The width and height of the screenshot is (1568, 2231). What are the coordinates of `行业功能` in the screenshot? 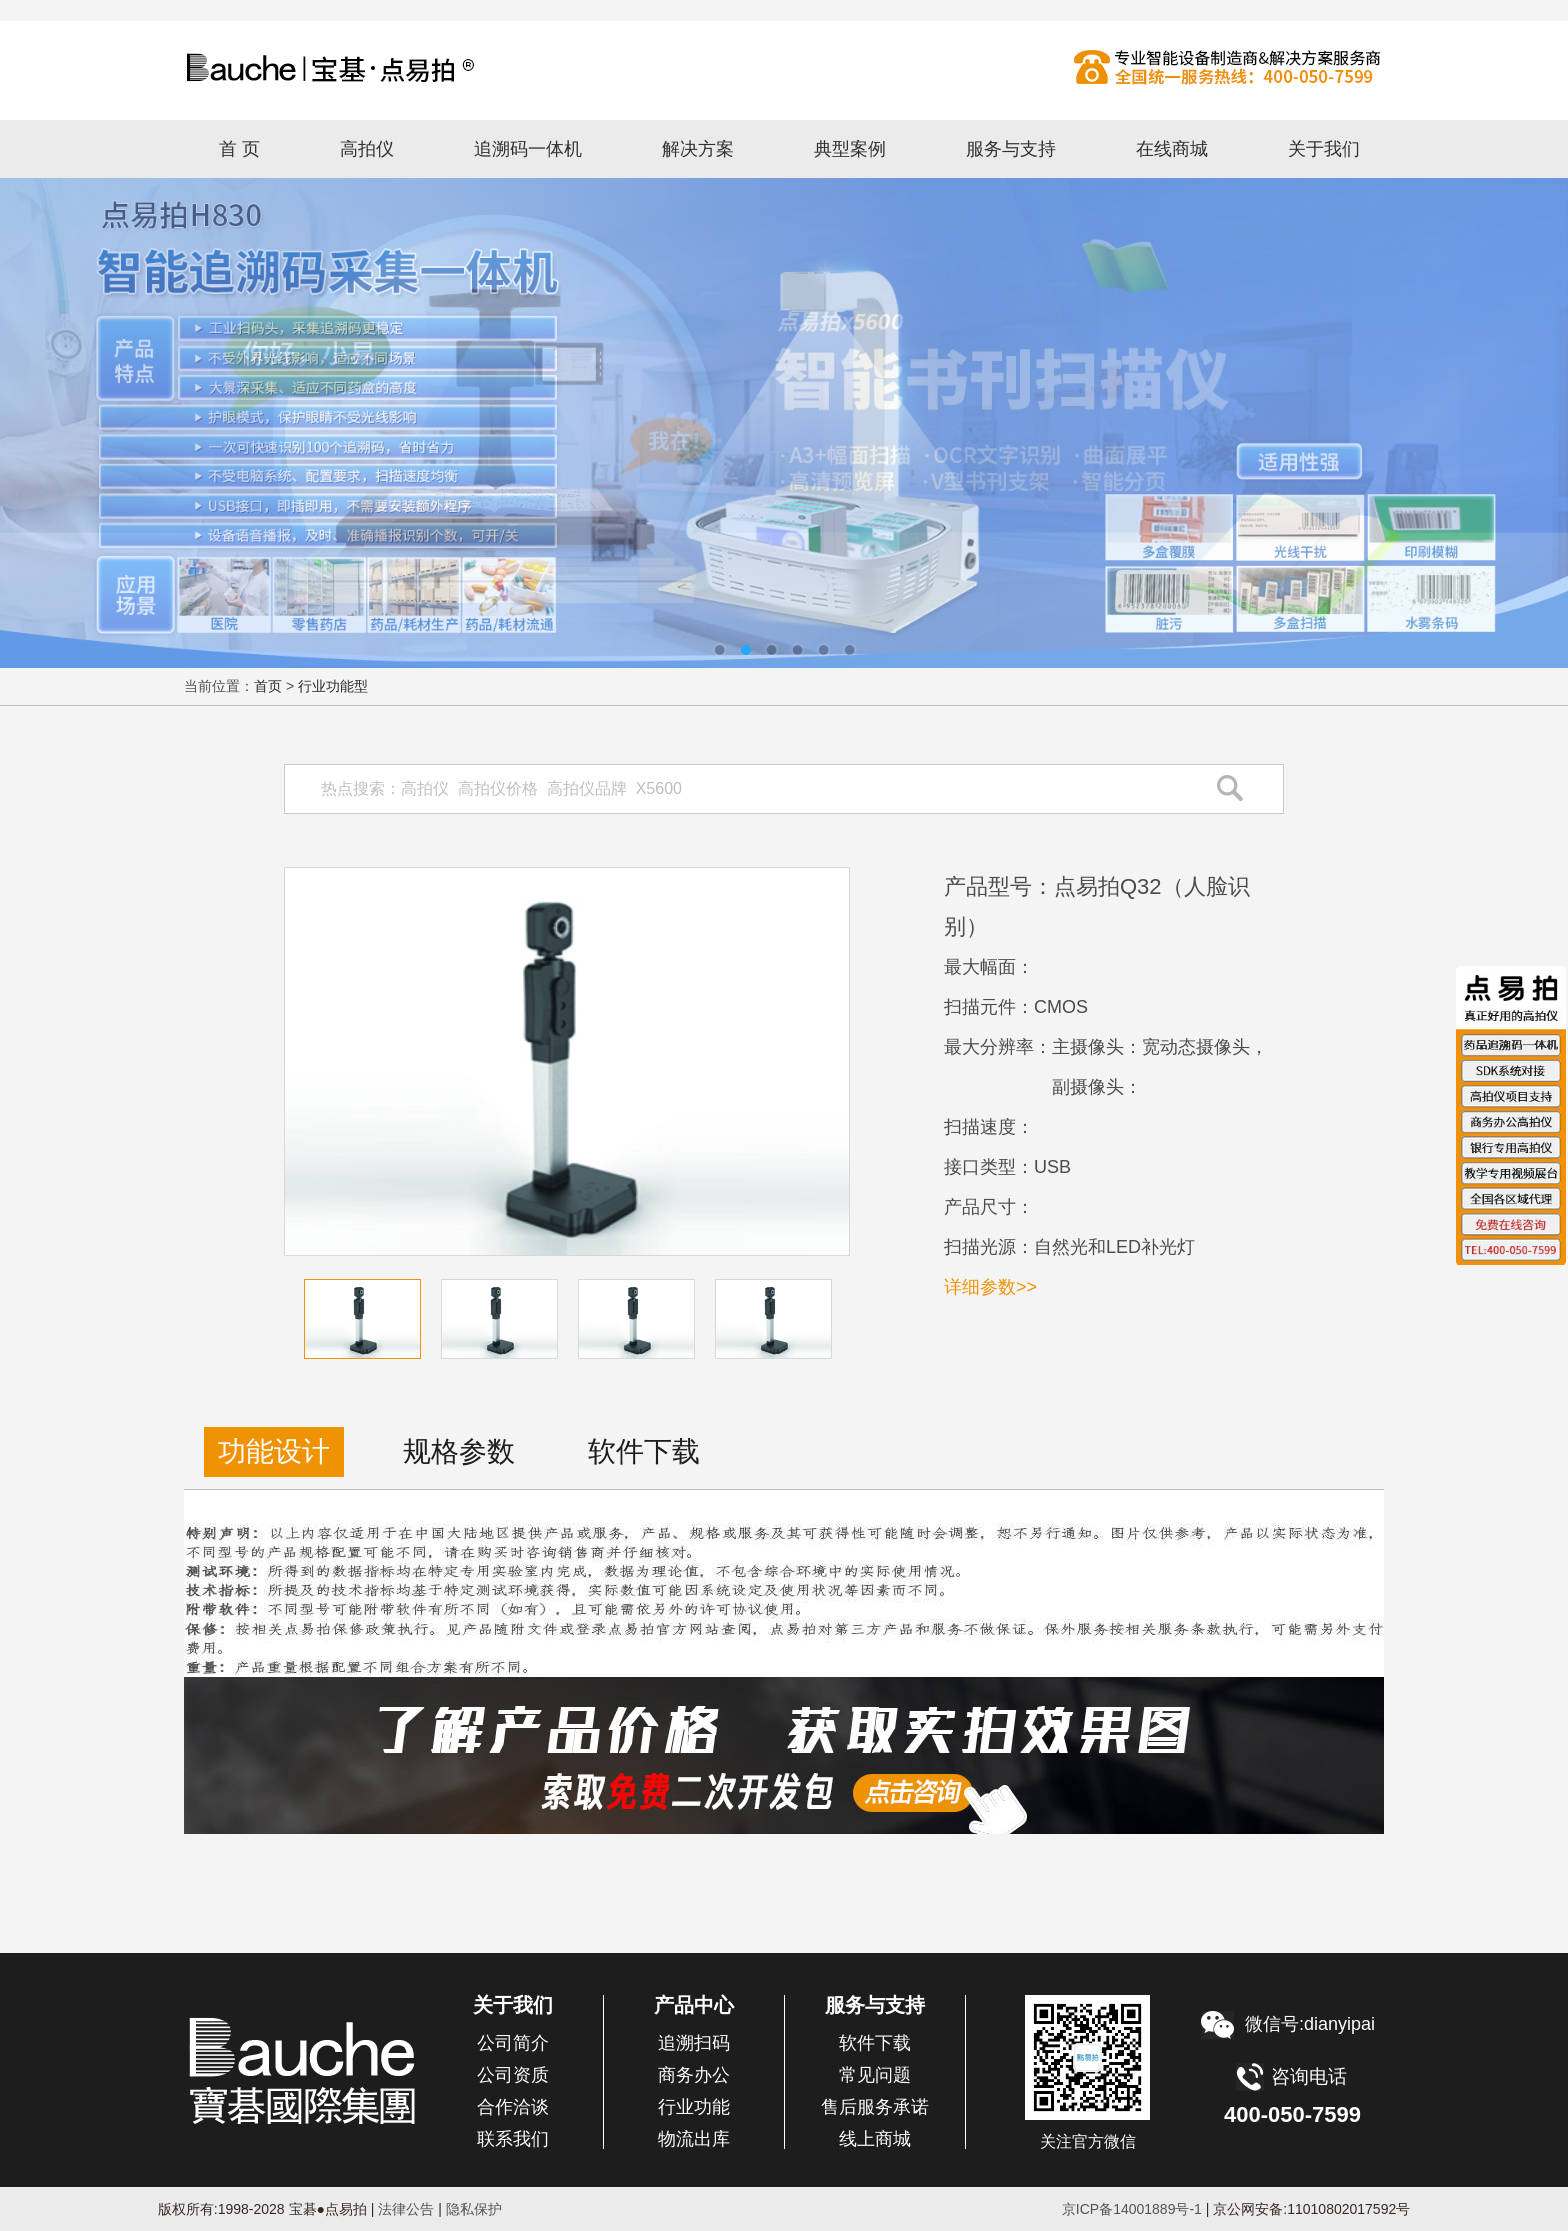 It's located at (694, 2107).